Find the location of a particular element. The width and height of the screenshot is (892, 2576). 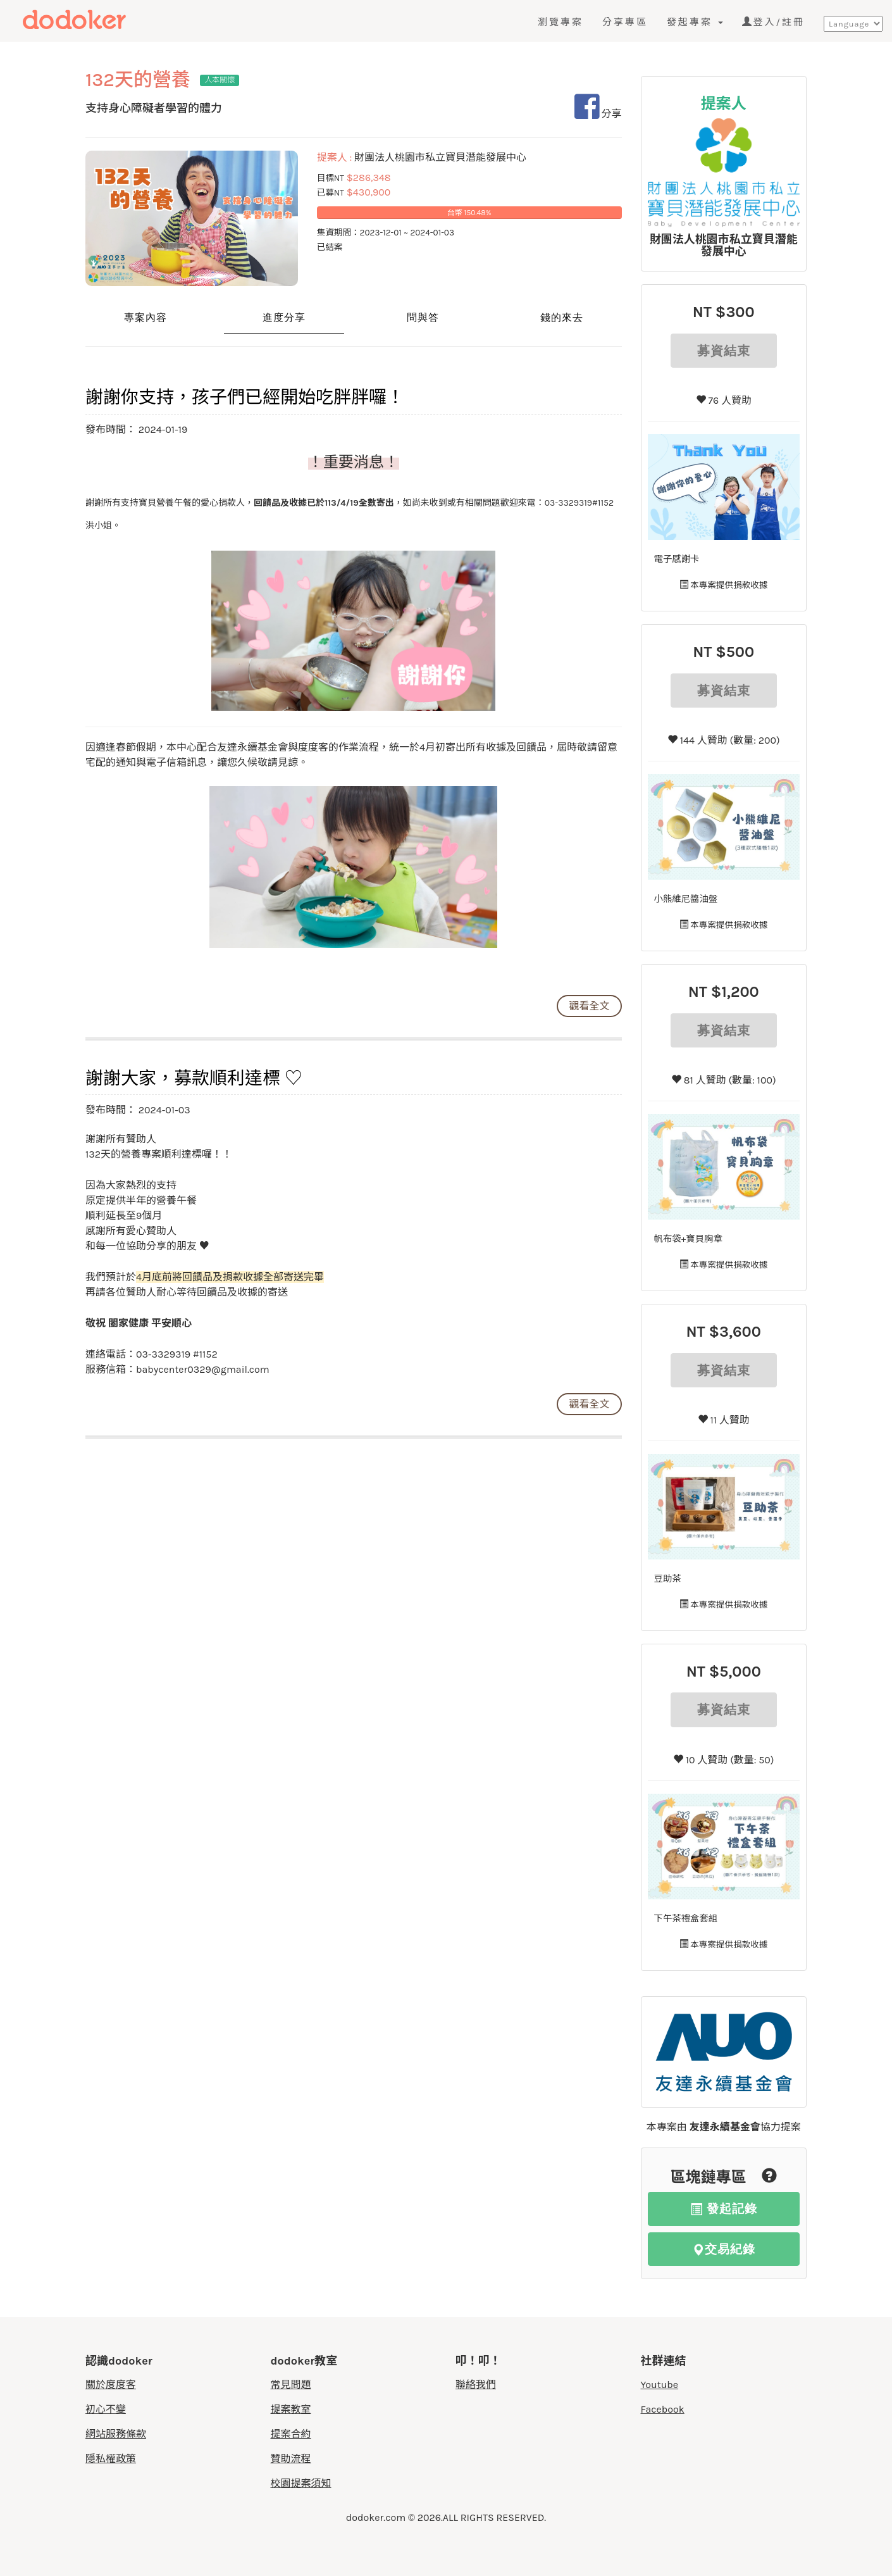

初心不變 is located at coordinates (105, 2409).